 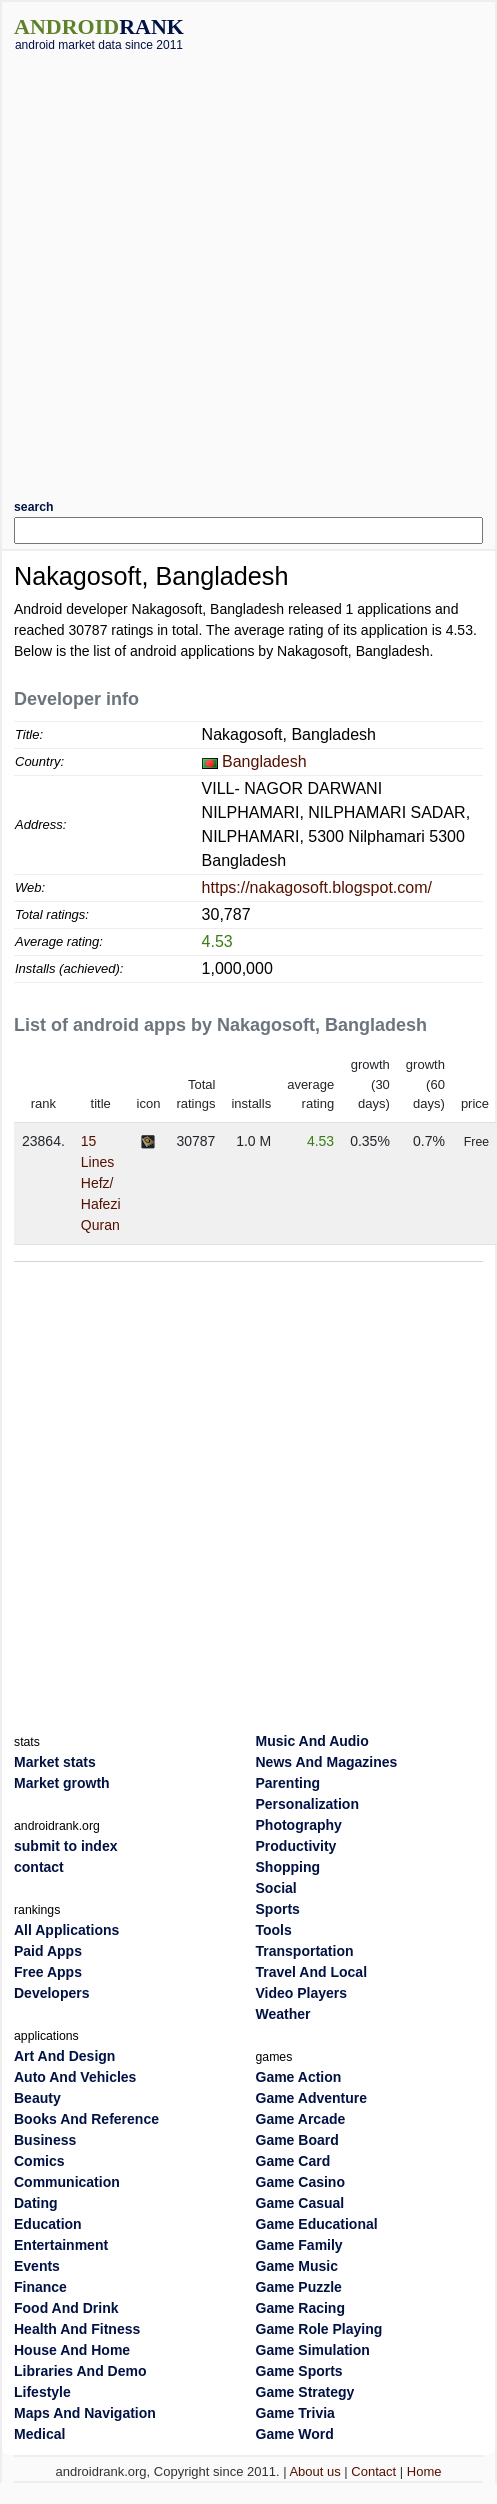 What do you see at coordinates (101, 1183) in the screenshot?
I see `15 Lines Hefz/ Hafezi Quran` at bounding box center [101, 1183].